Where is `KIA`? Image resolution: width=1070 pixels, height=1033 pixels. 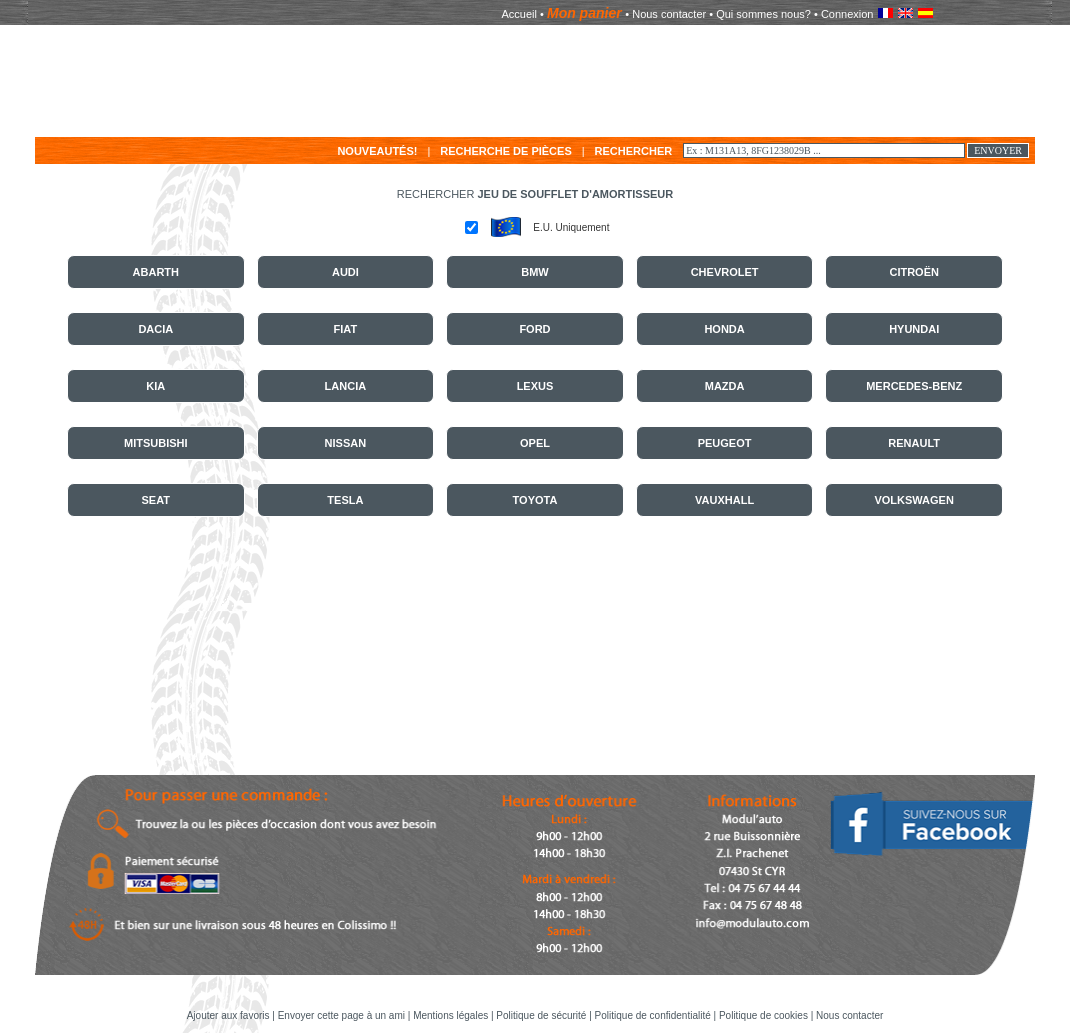 KIA is located at coordinates (155, 386).